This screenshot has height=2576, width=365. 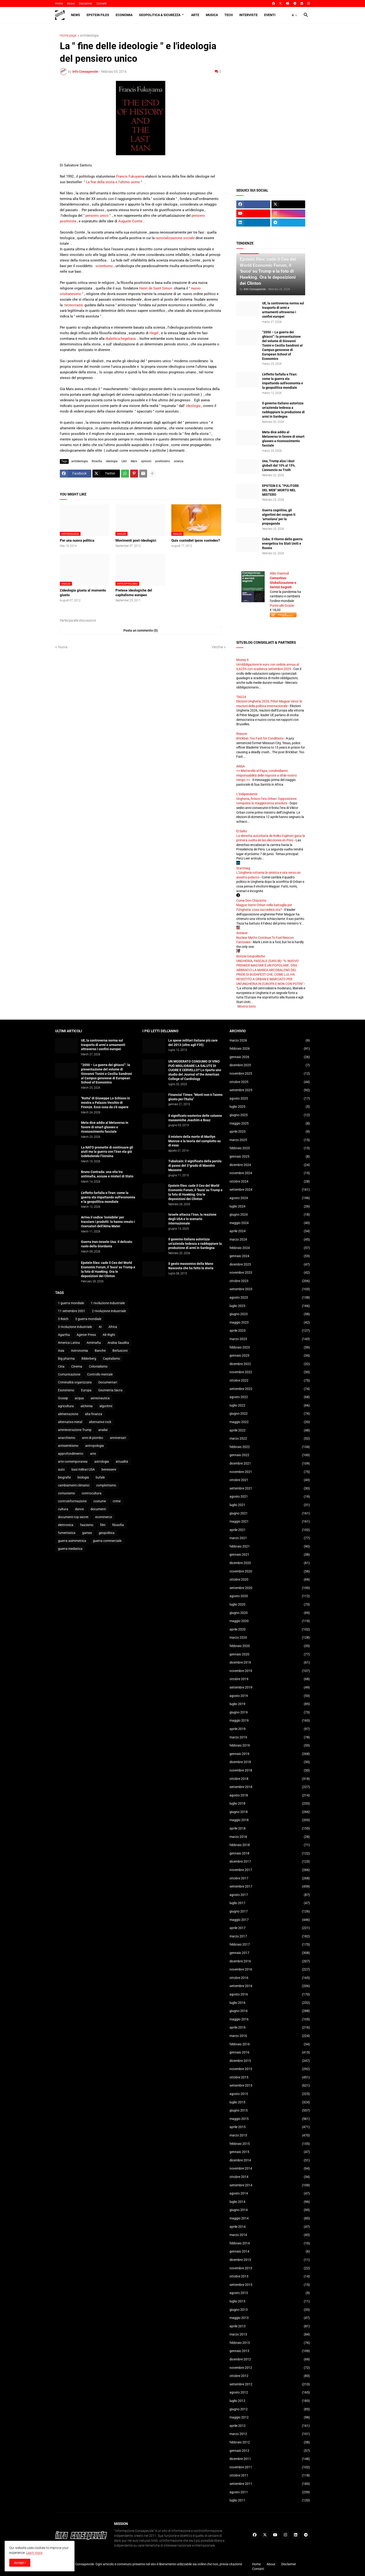 I want to click on dicembre 2016, so click(x=270, y=1961).